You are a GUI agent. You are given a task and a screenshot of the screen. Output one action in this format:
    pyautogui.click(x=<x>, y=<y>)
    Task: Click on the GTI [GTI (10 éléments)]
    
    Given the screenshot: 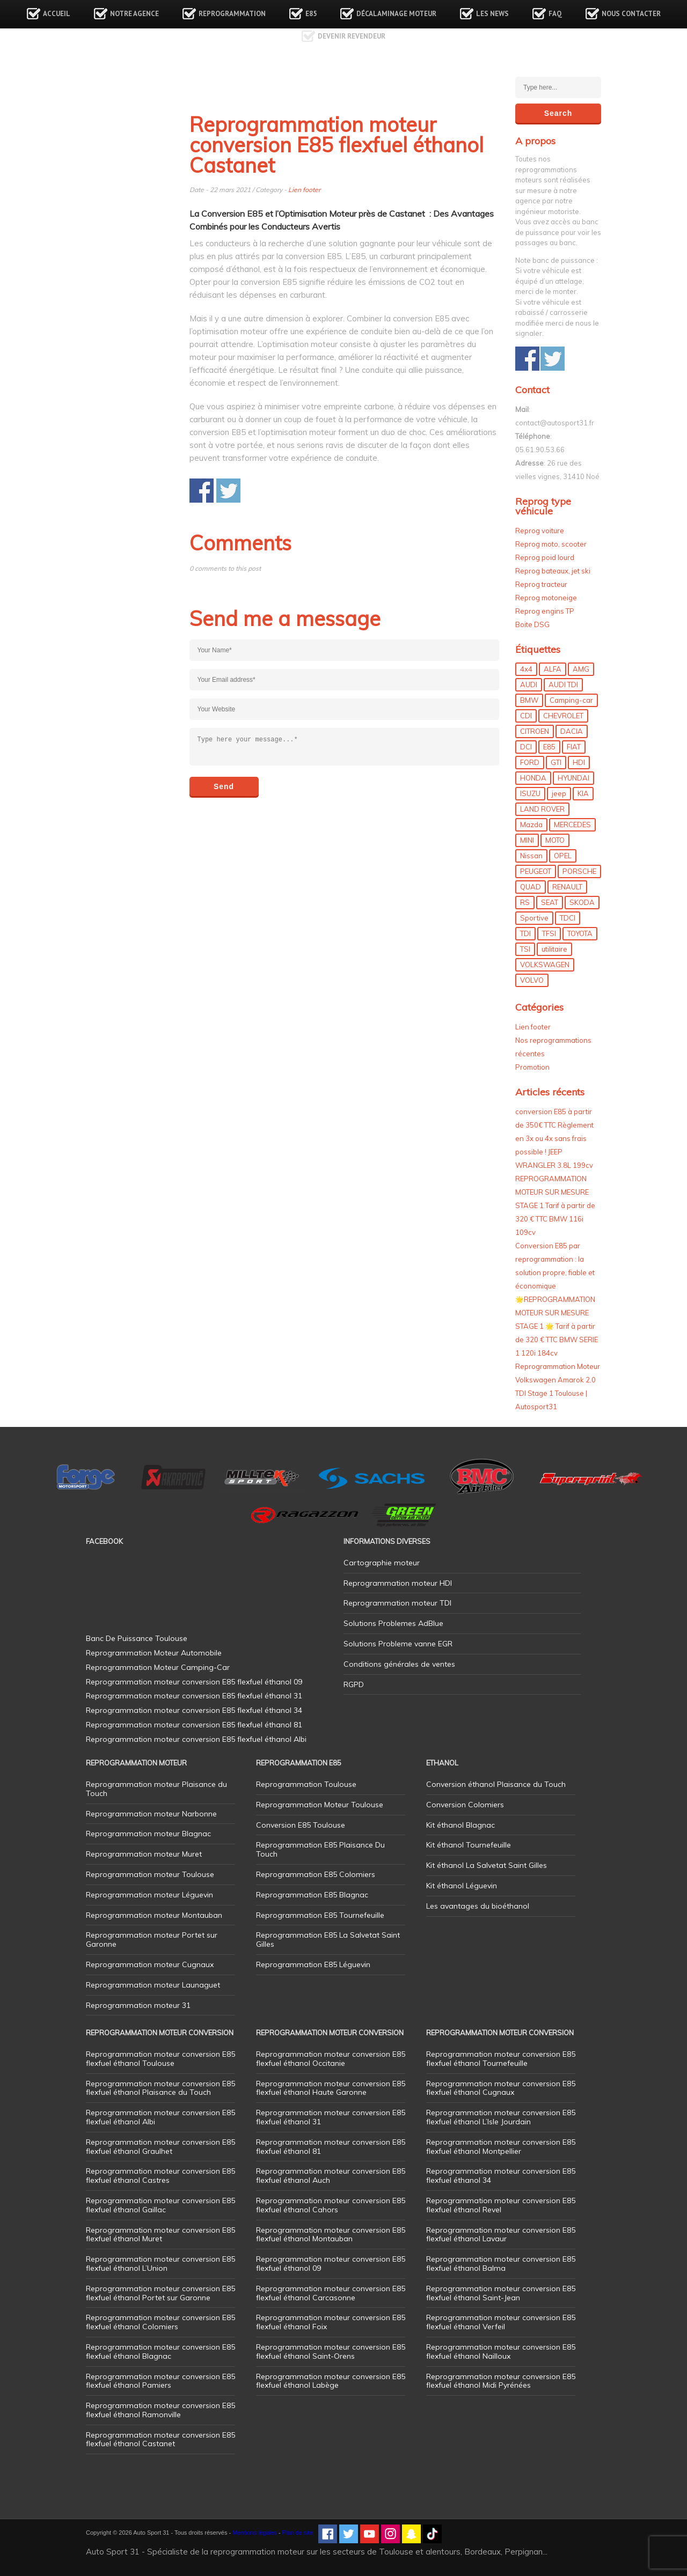 What is the action you would take?
    pyautogui.click(x=556, y=762)
    